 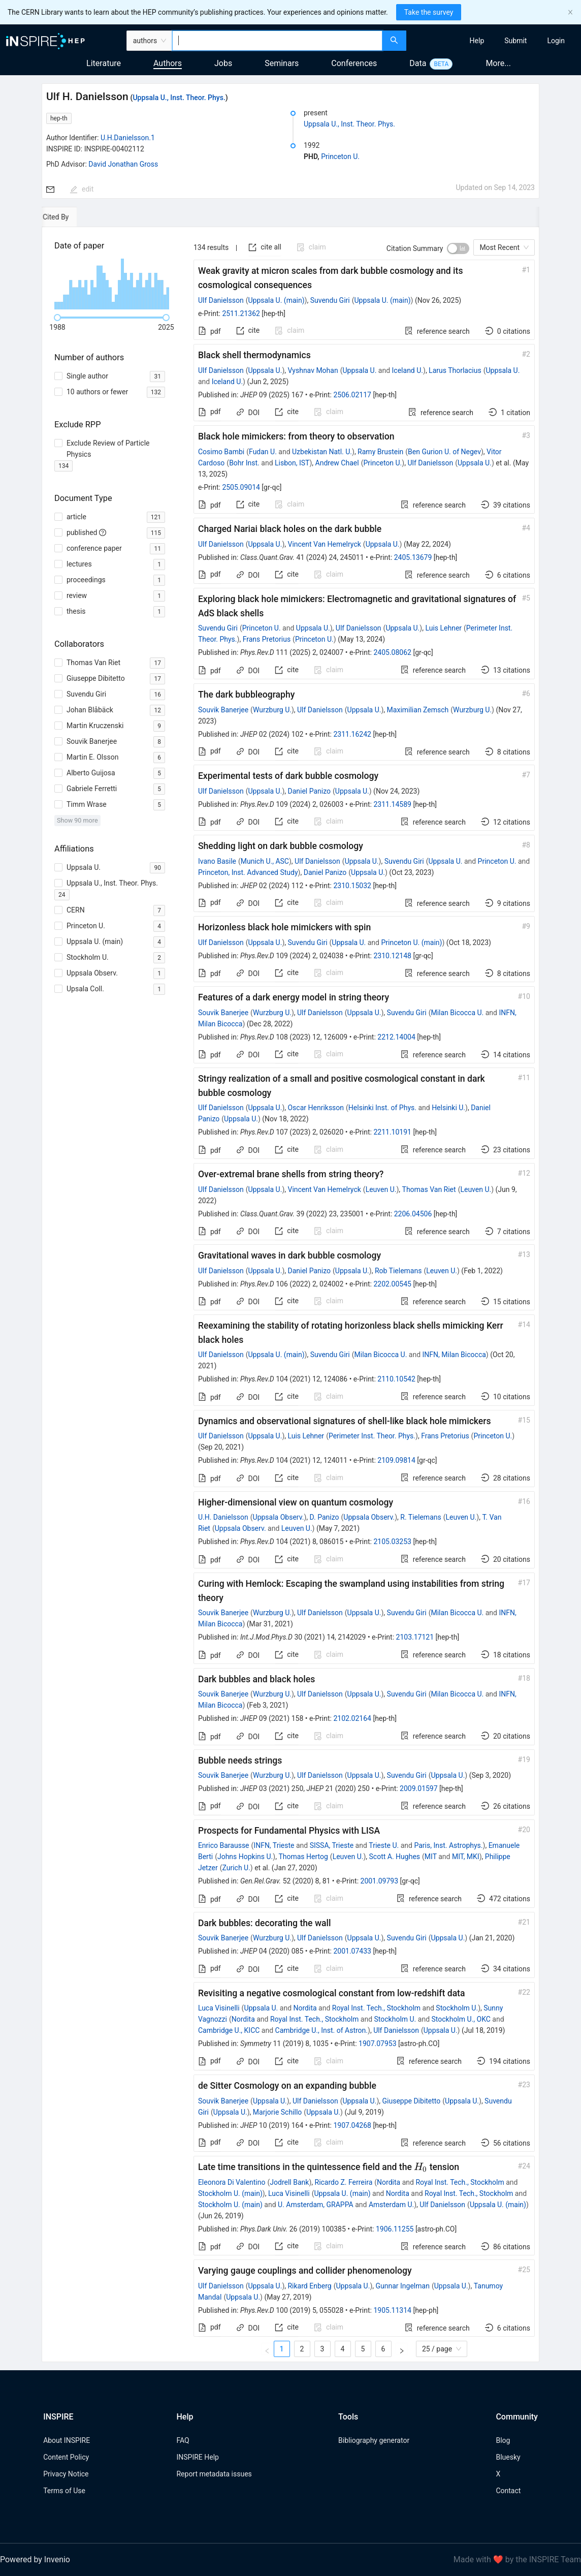 I want to click on 2212.14004, so click(x=396, y=1037).